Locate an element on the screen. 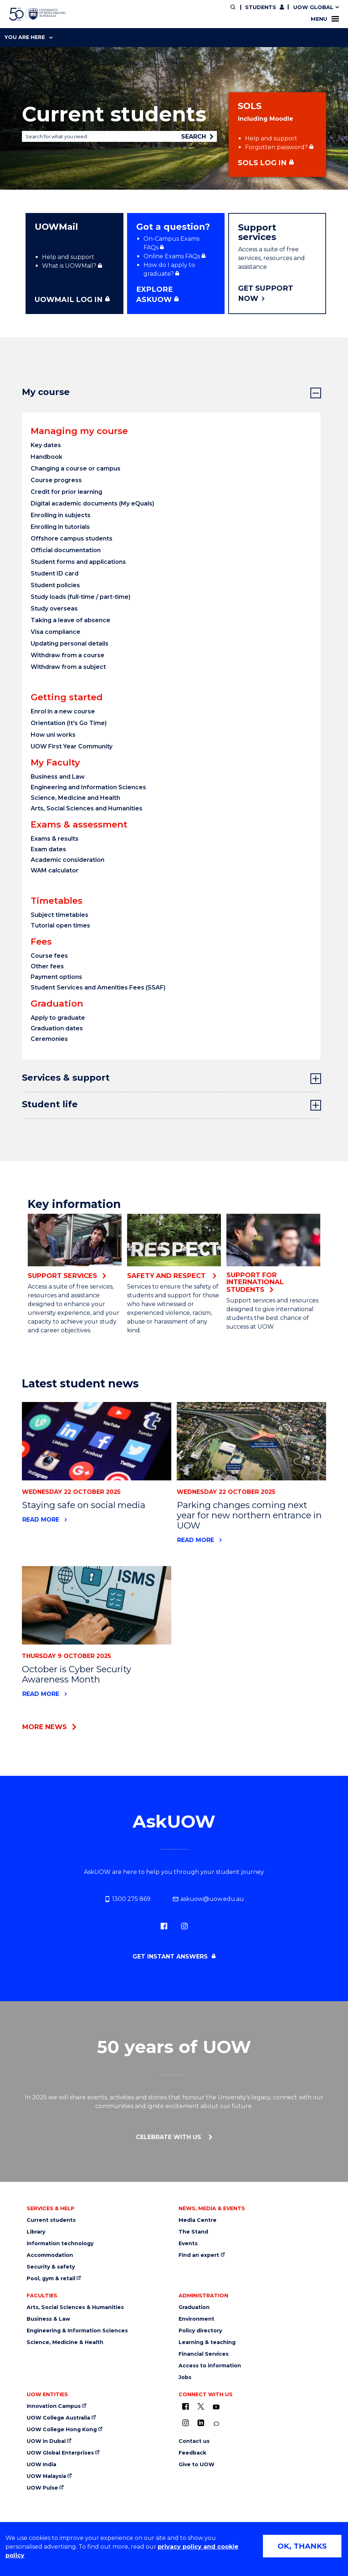 This screenshot has width=348, height=2576. 1300 275 869 is located at coordinates (127, 1899).